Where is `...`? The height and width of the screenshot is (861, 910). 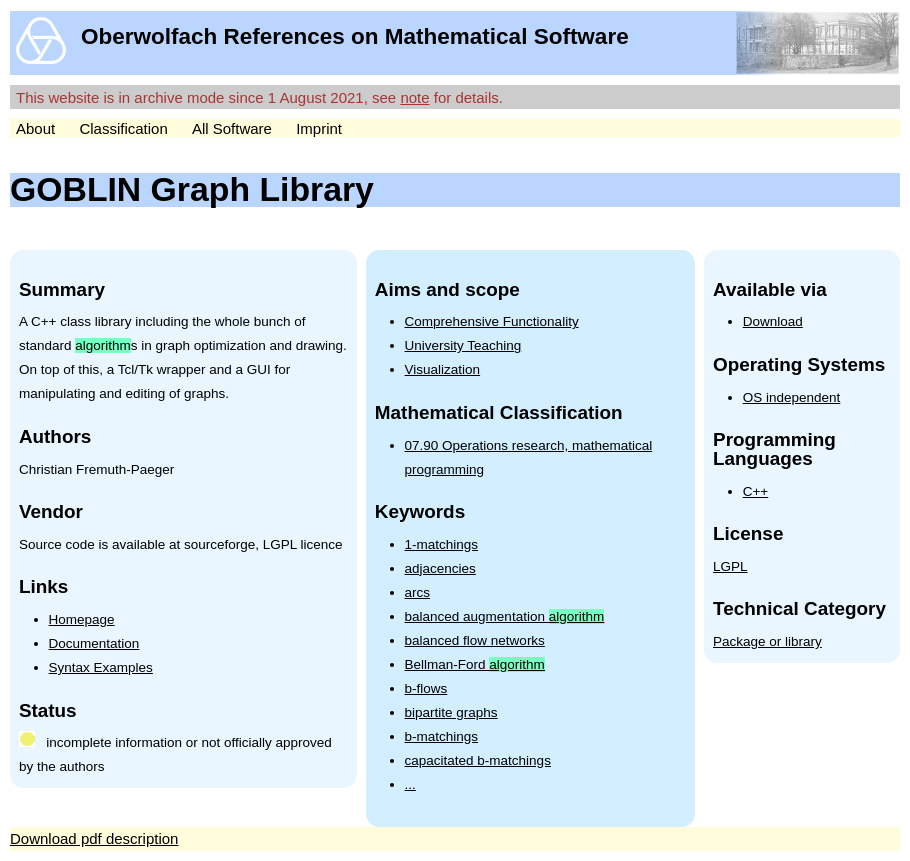 ... is located at coordinates (410, 784).